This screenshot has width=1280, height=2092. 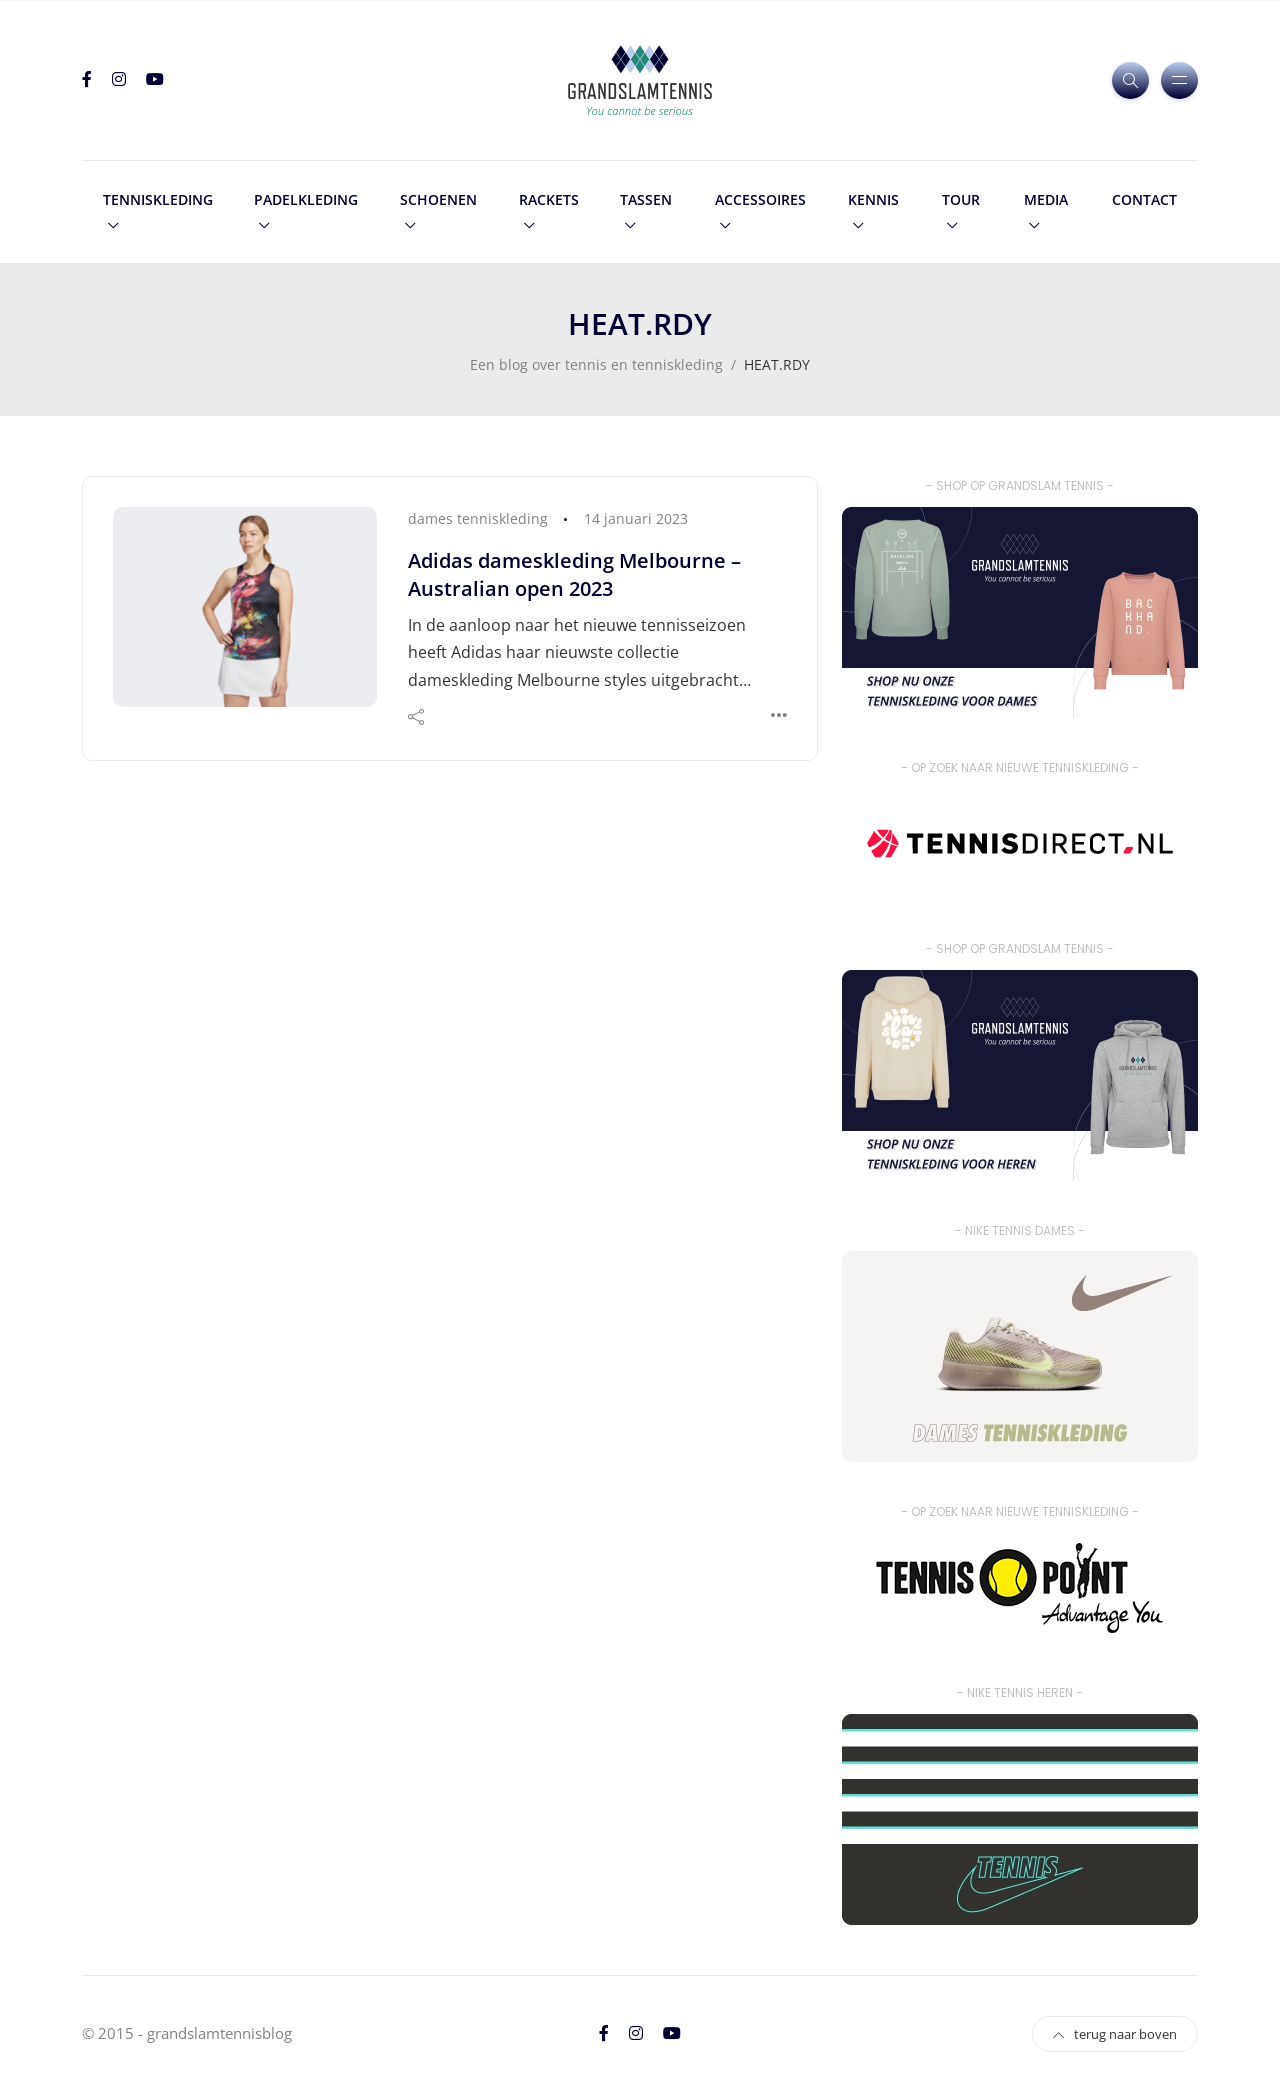 What do you see at coordinates (549, 199) in the screenshot?
I see `rackets` at bounding box center [549, 199].